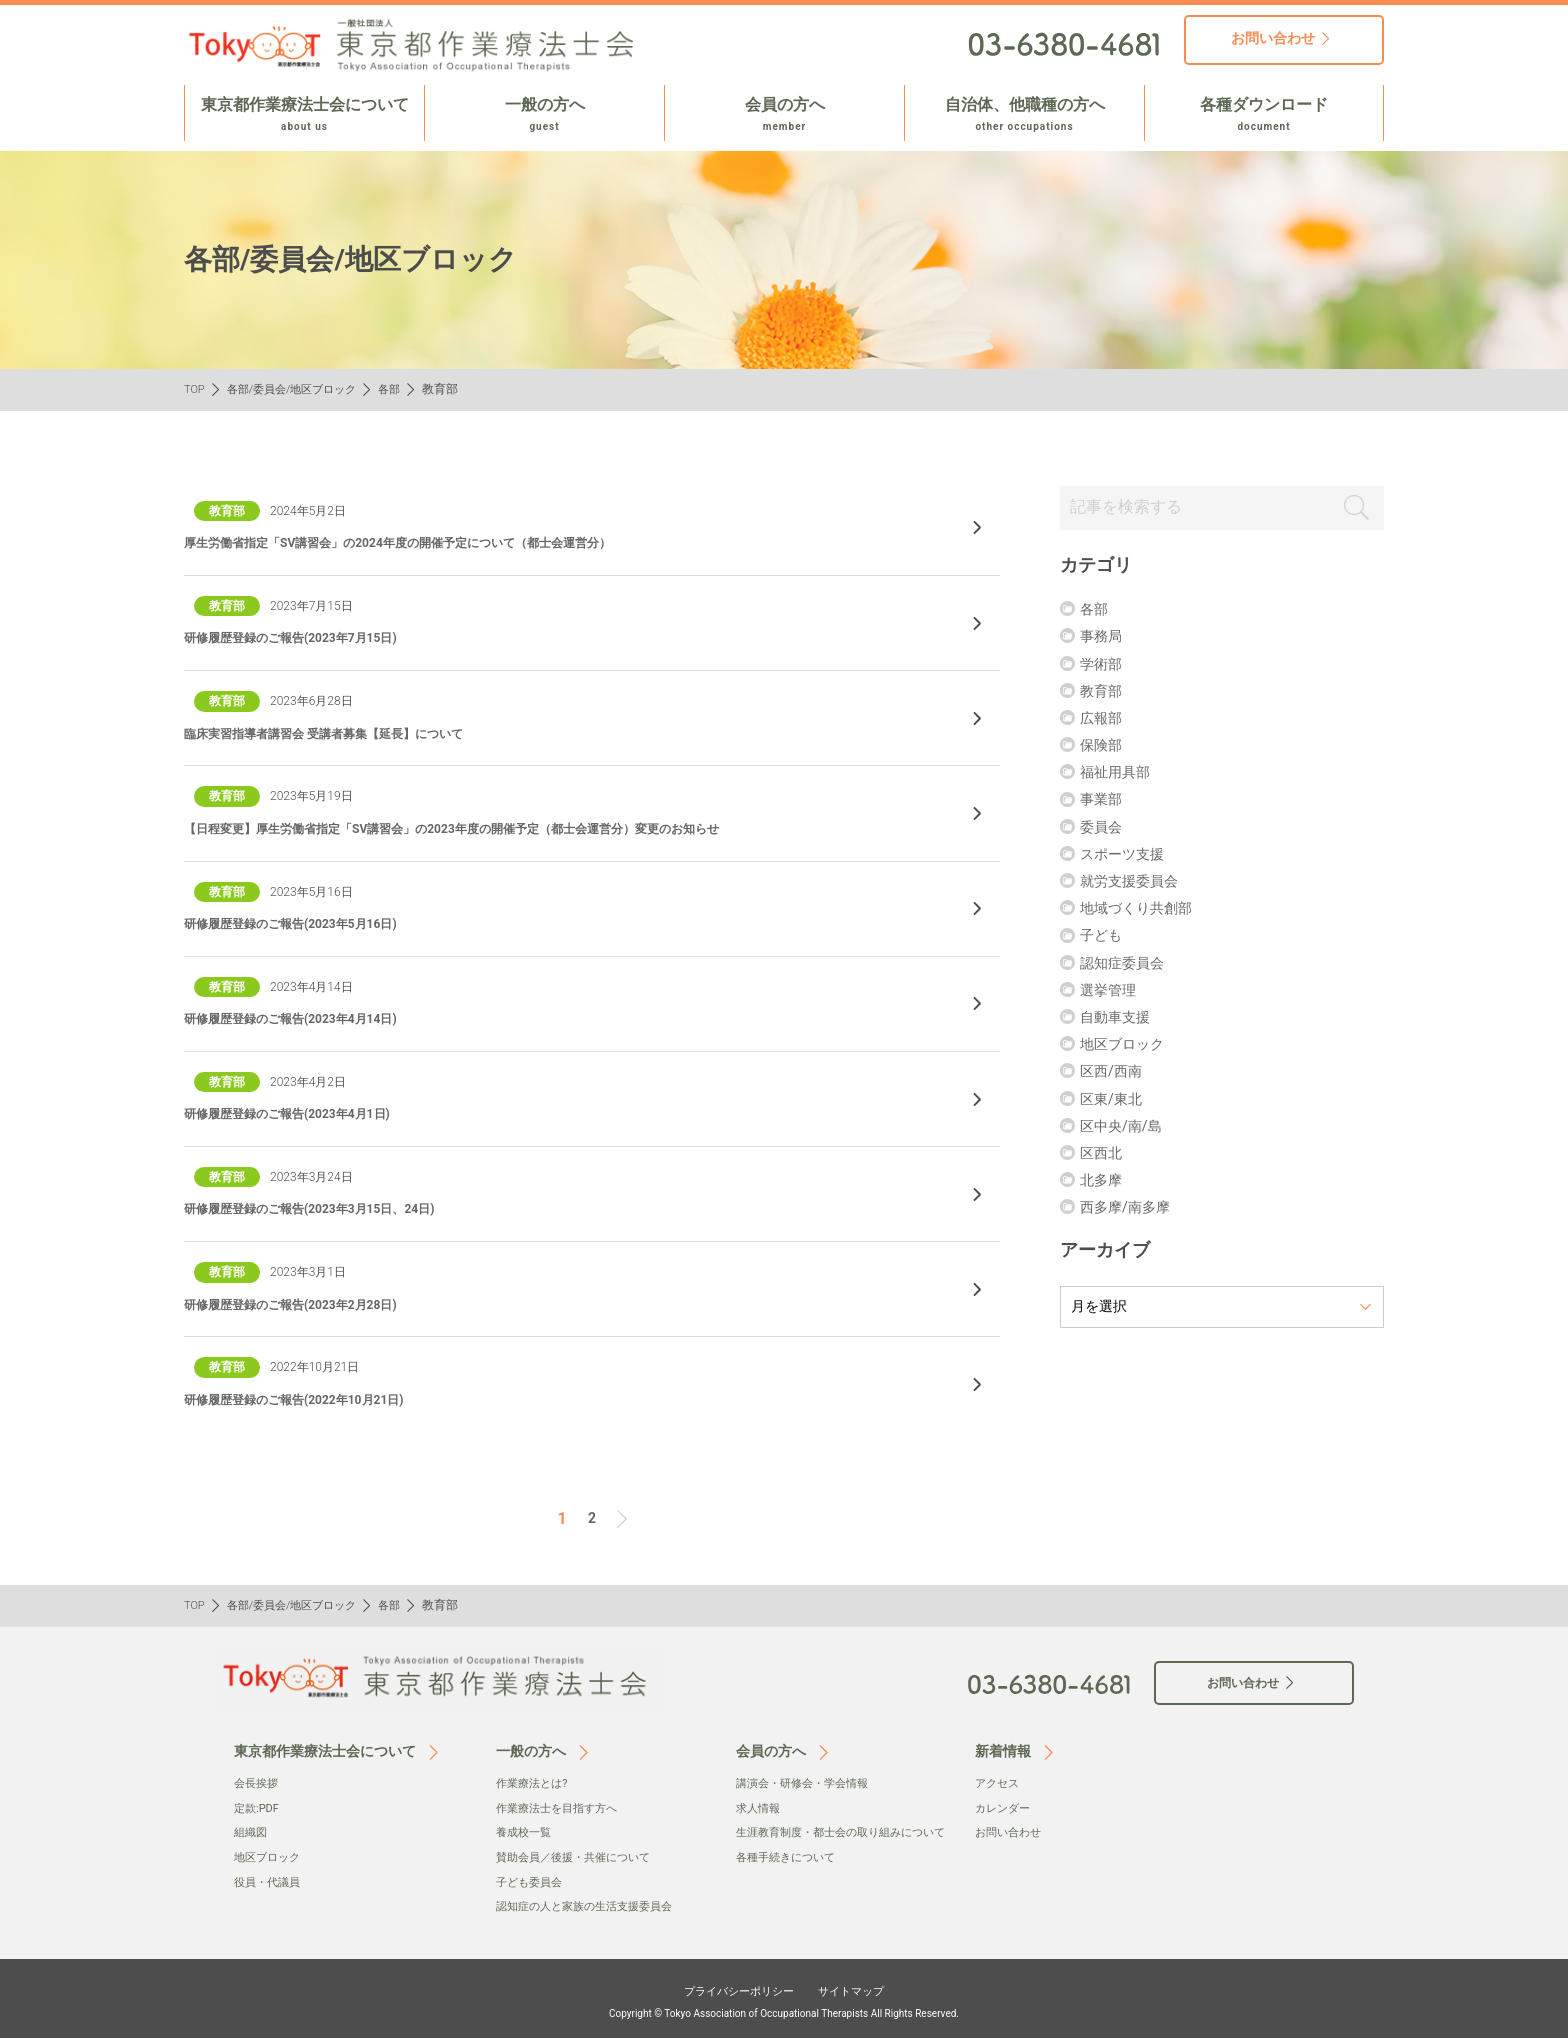  What do you see at coordinates (1104, 1183) in the screenshot?
I see `北多摩` at bounding box center [1104, 1183].